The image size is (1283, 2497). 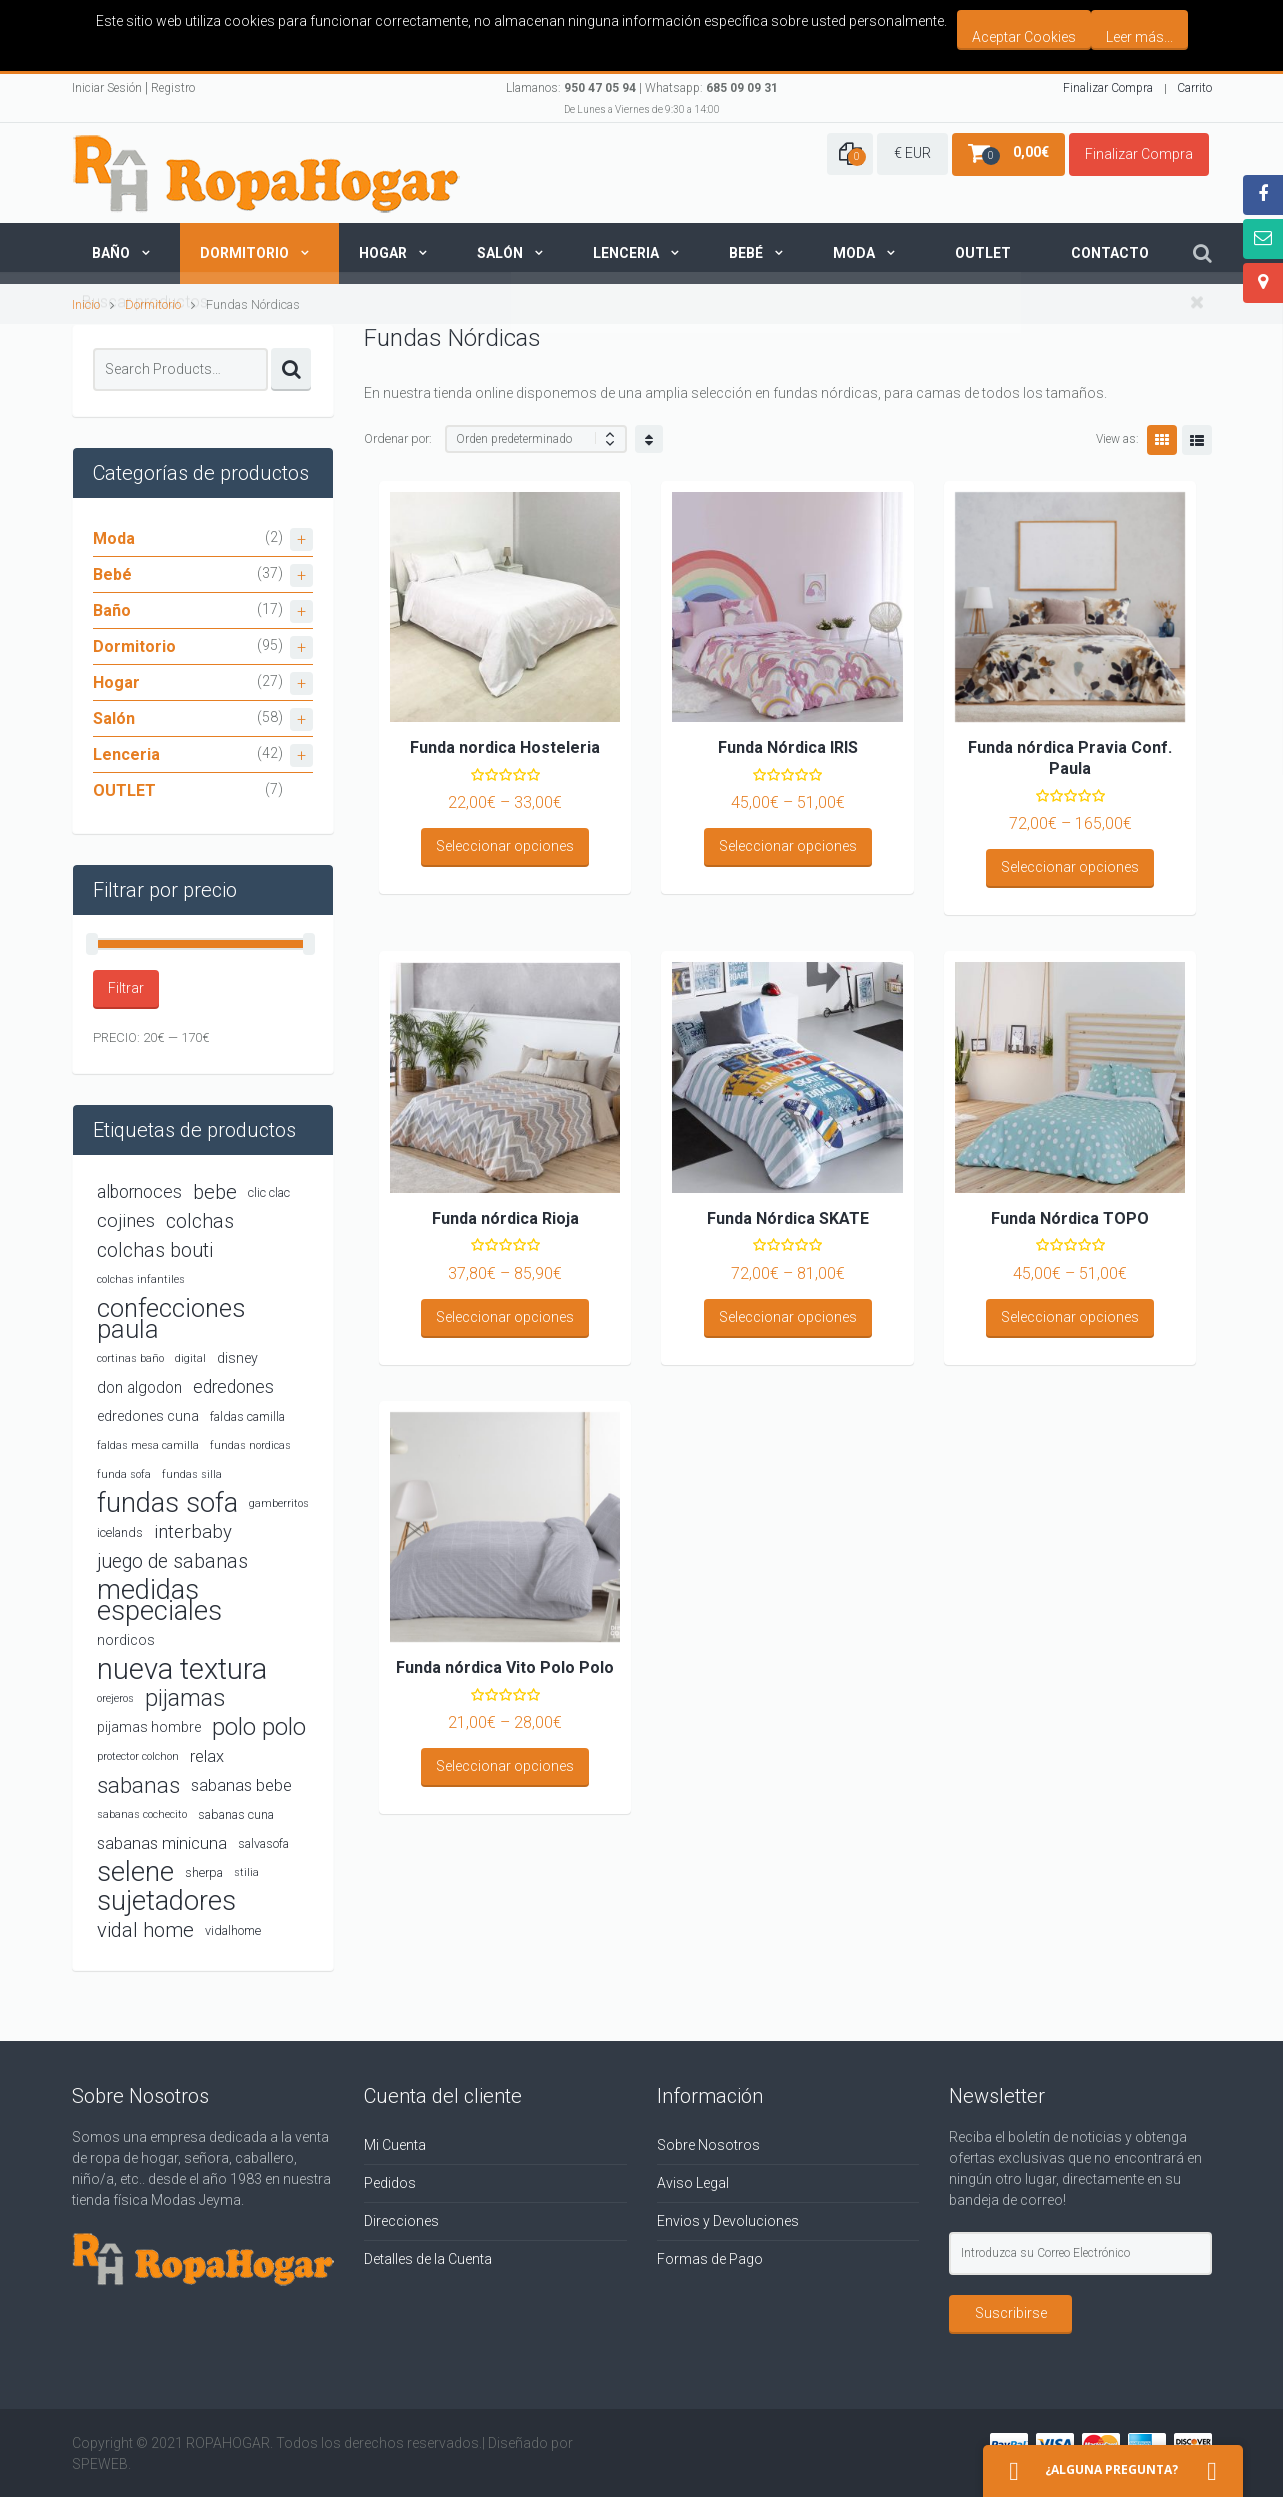 I want to click on digital [digital (3 productos)], so click(x=190, y=1358).